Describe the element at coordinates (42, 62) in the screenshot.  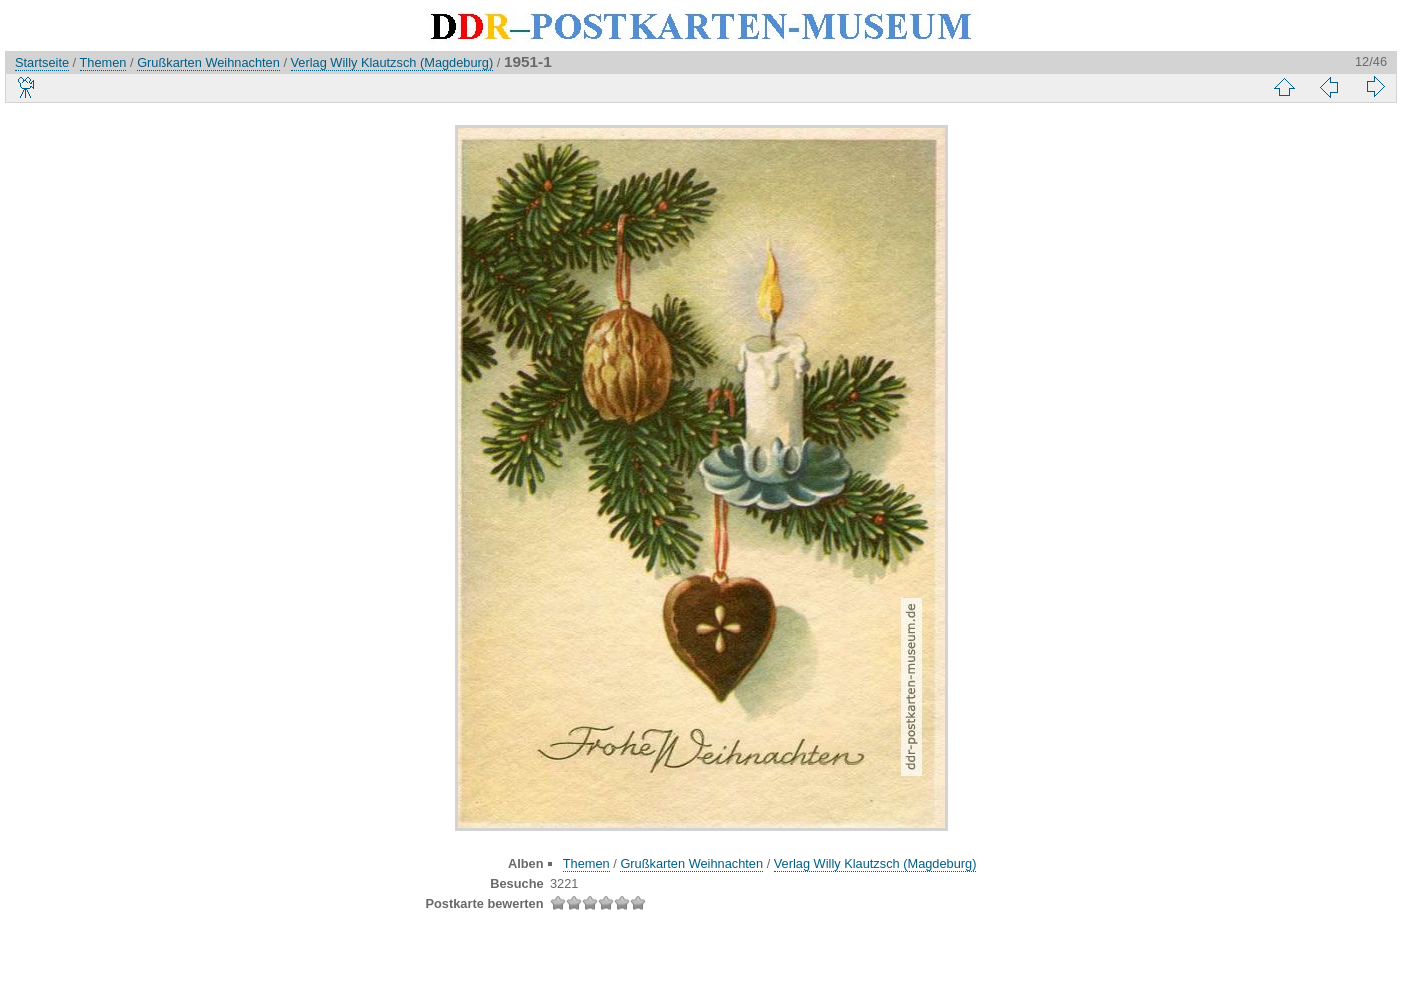
I see `Startseite` at that location.